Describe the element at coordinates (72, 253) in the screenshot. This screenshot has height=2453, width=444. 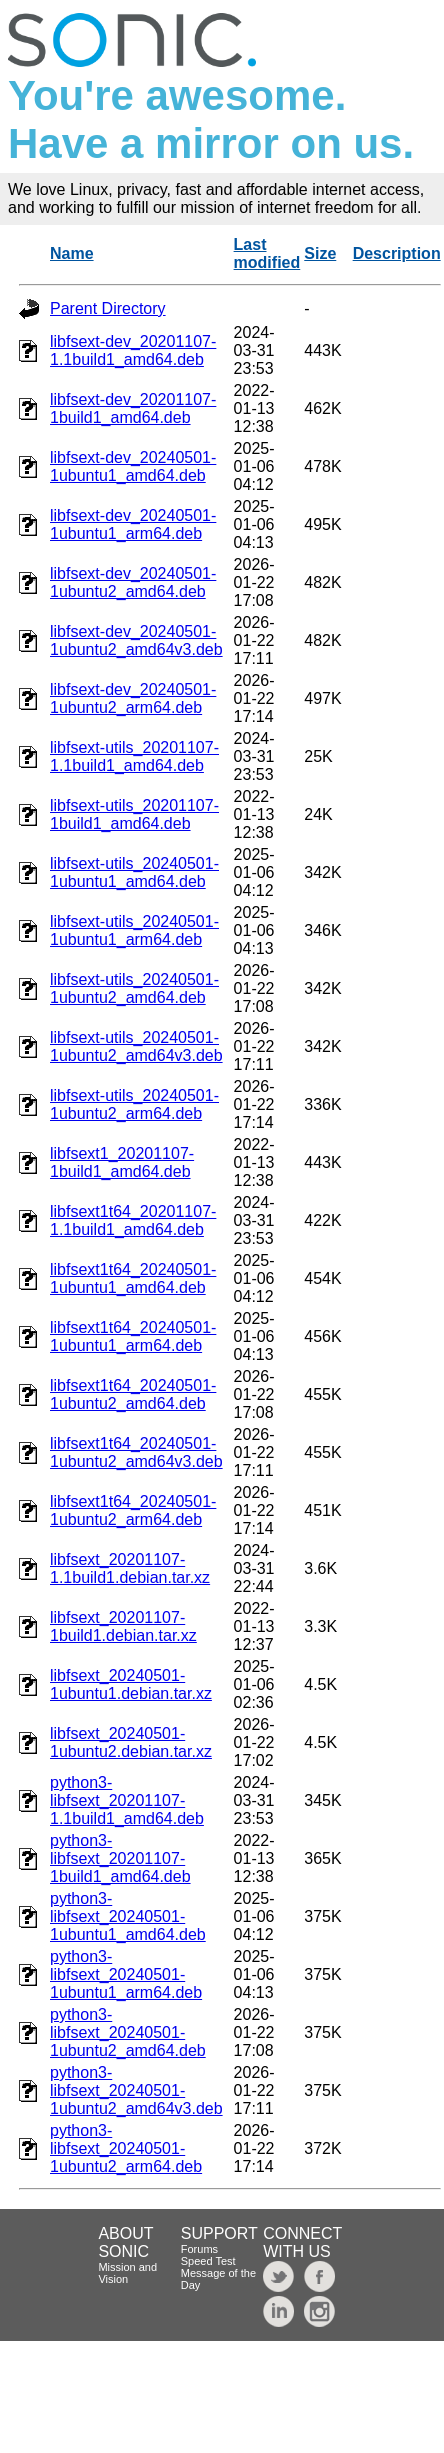
I see `Name` at that location.